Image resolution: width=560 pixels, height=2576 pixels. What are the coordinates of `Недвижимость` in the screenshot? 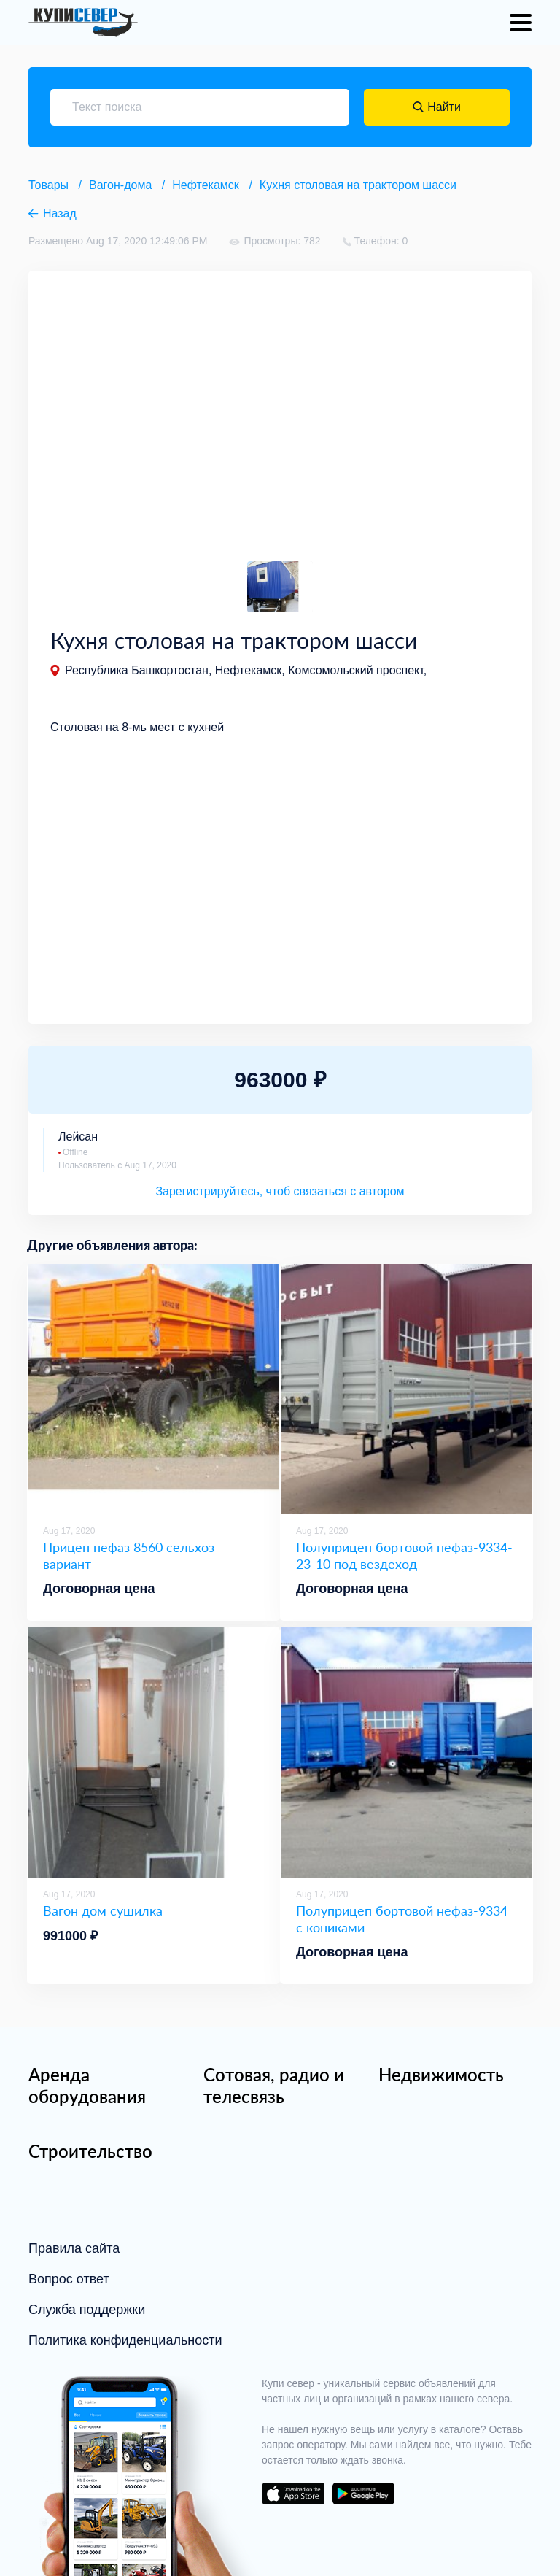 It's located at (441, 2074).